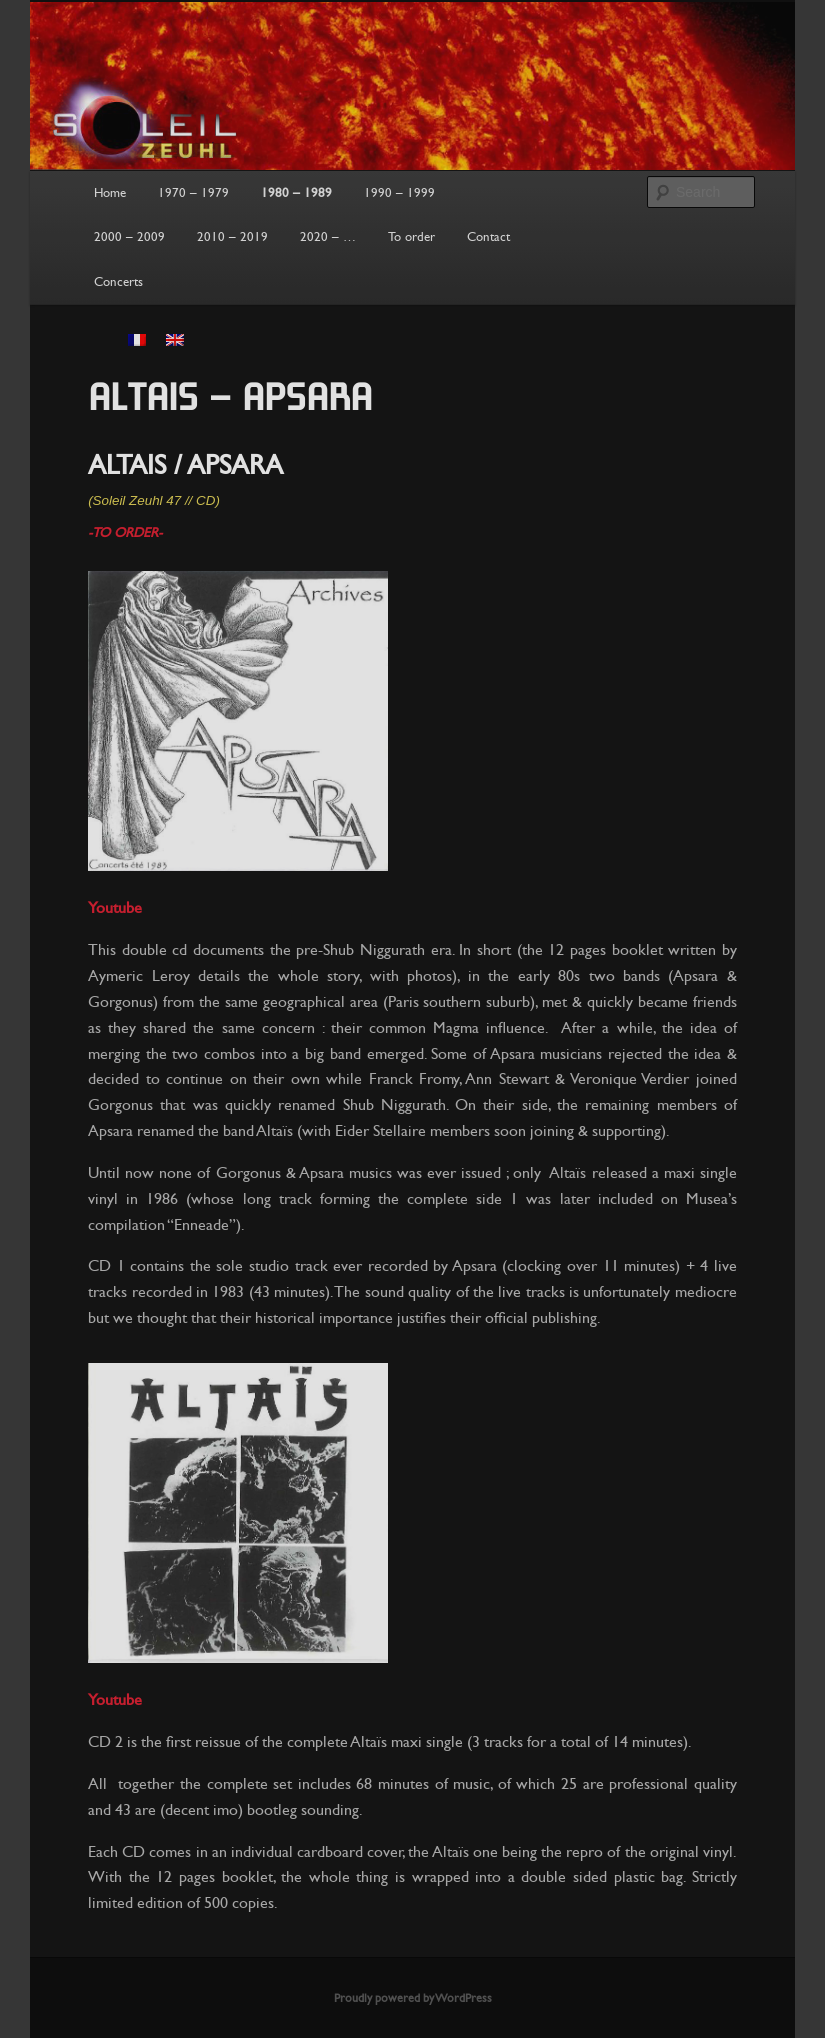 This screenshot has width=825, height=2038. What do you see at coordinates (193, 193) in the screenshot?
I see `1970 – 1979` at bounding box center [193, 193].